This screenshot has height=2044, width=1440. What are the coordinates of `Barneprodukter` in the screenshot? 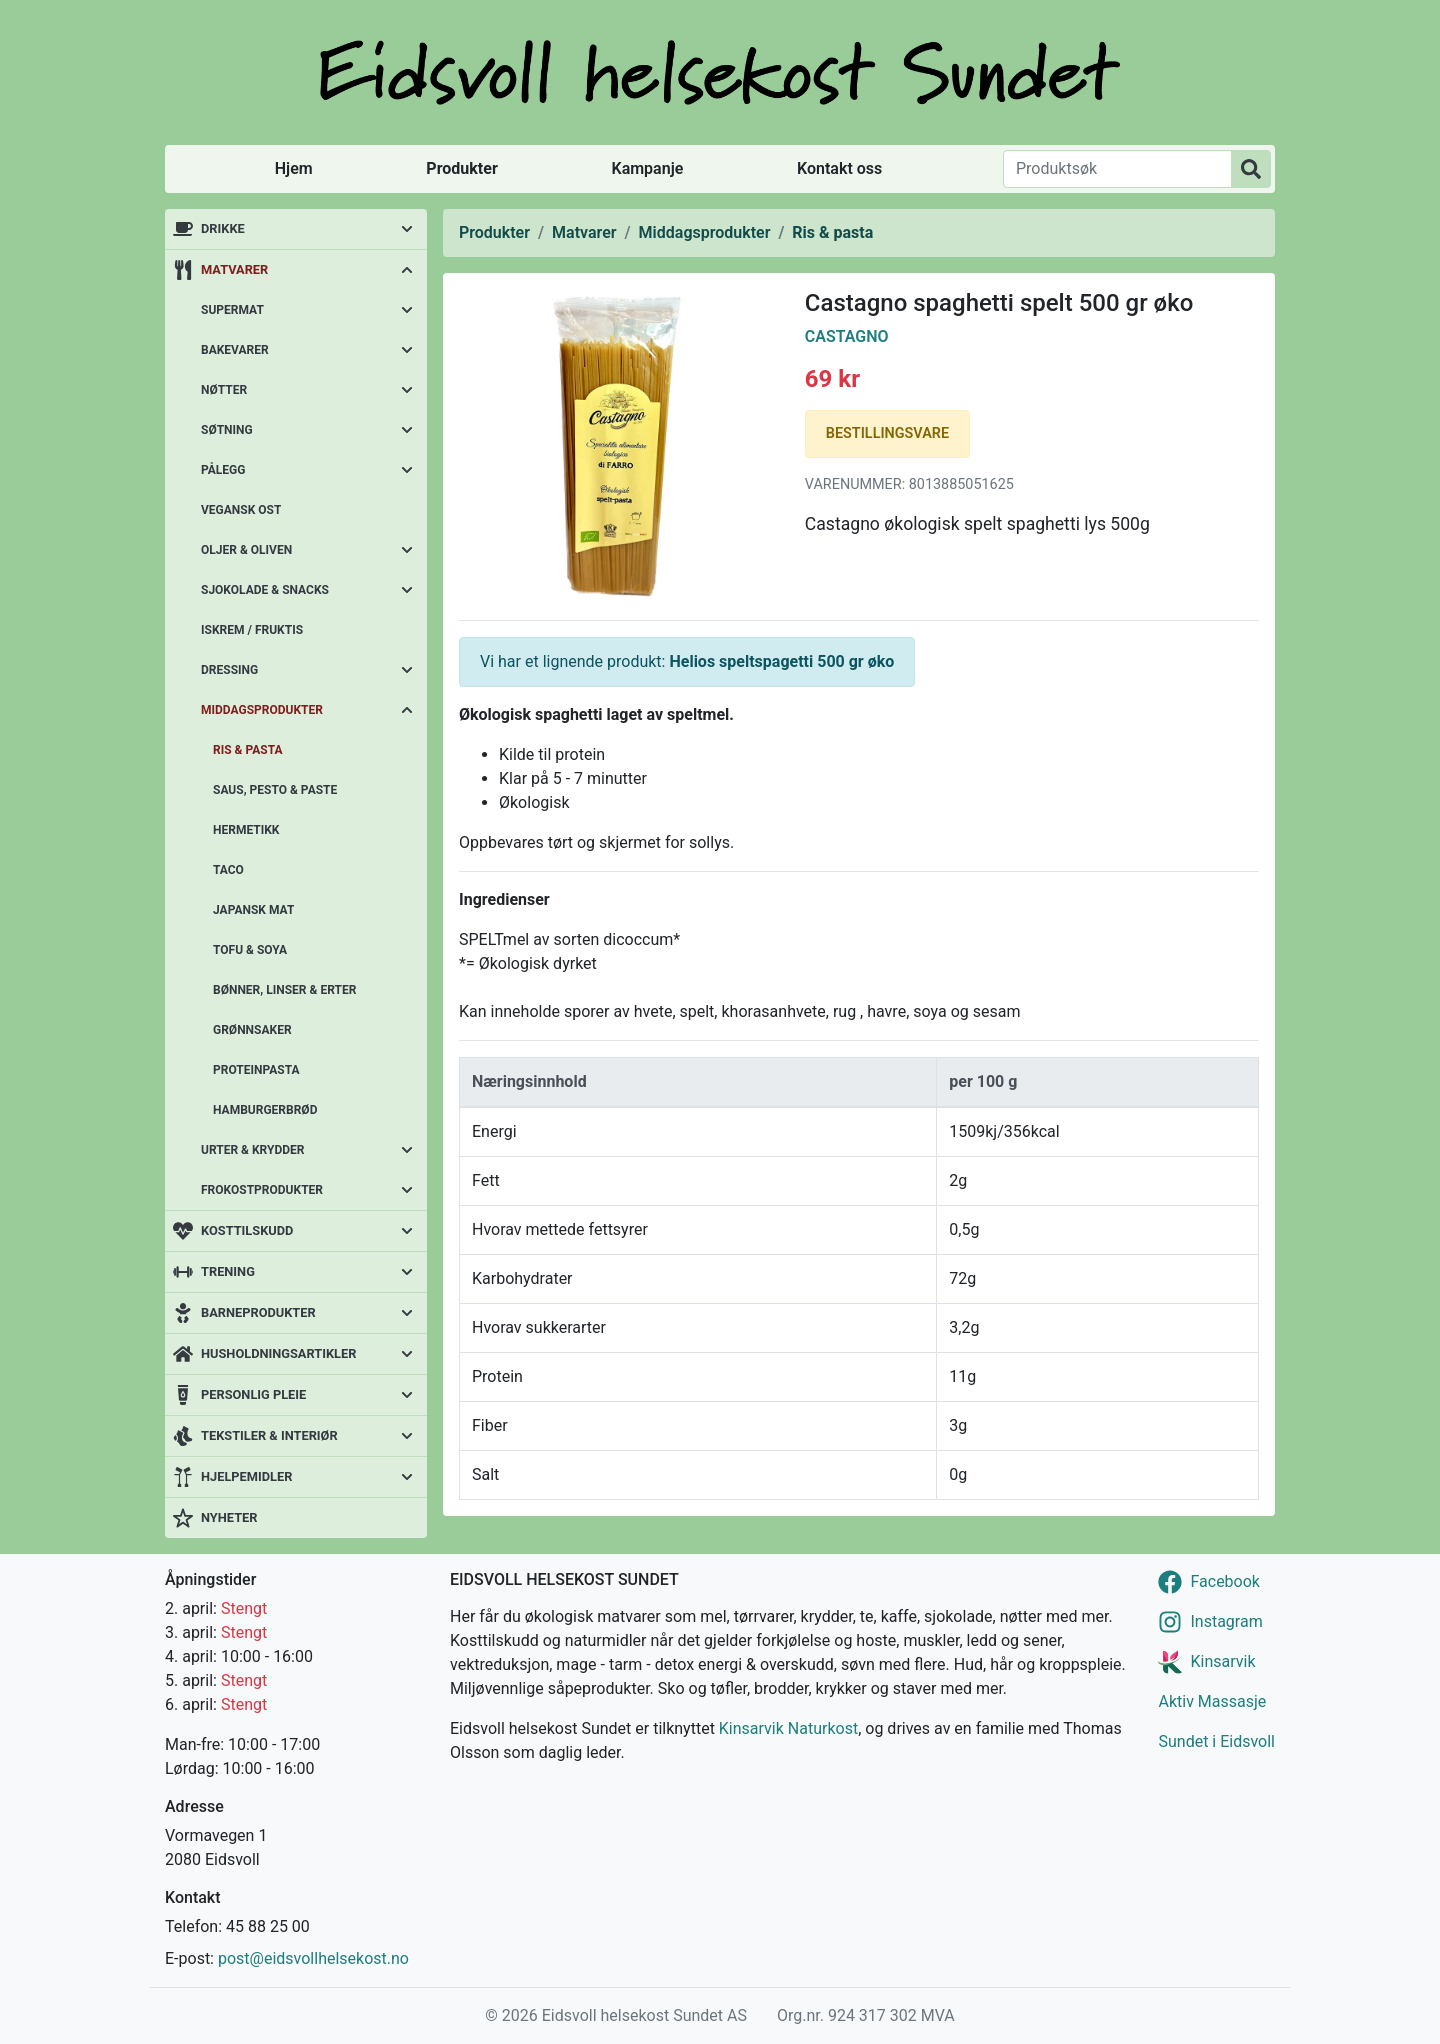 It's located at (258, 1312).